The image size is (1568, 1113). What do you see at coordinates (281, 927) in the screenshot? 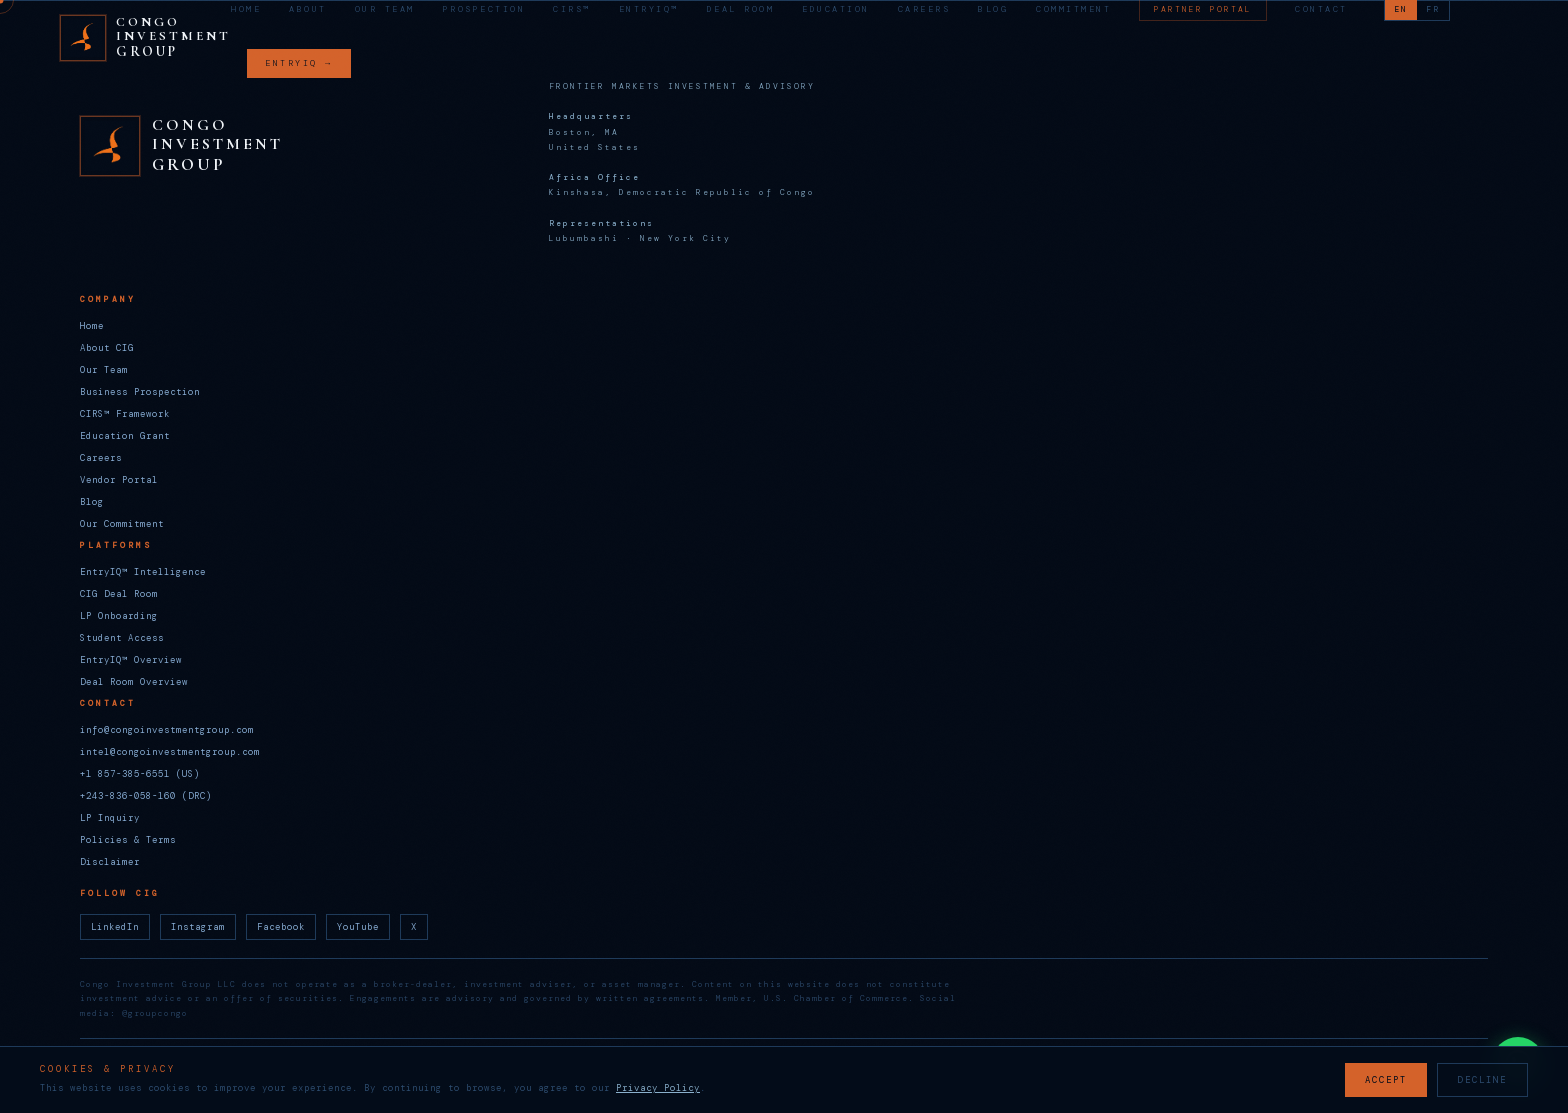
I see `Facebook` at bounding box center [281, 927].